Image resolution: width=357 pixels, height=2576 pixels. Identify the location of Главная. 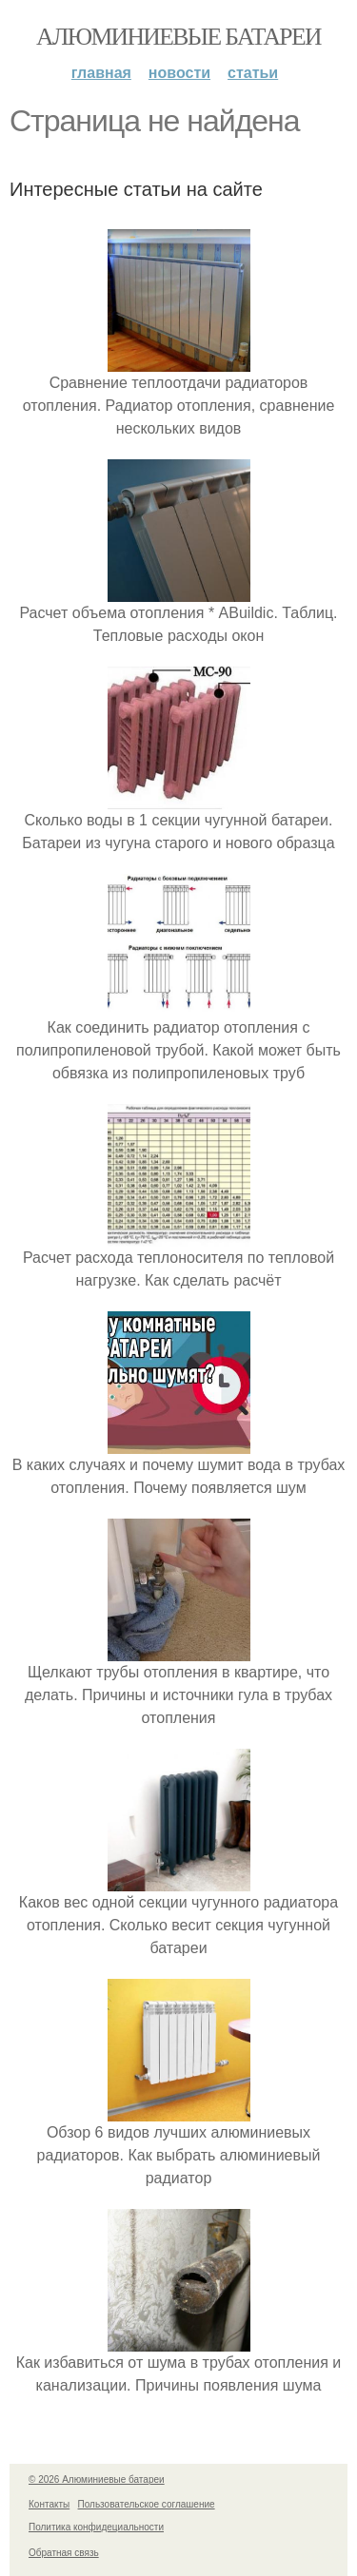
(101, 73).